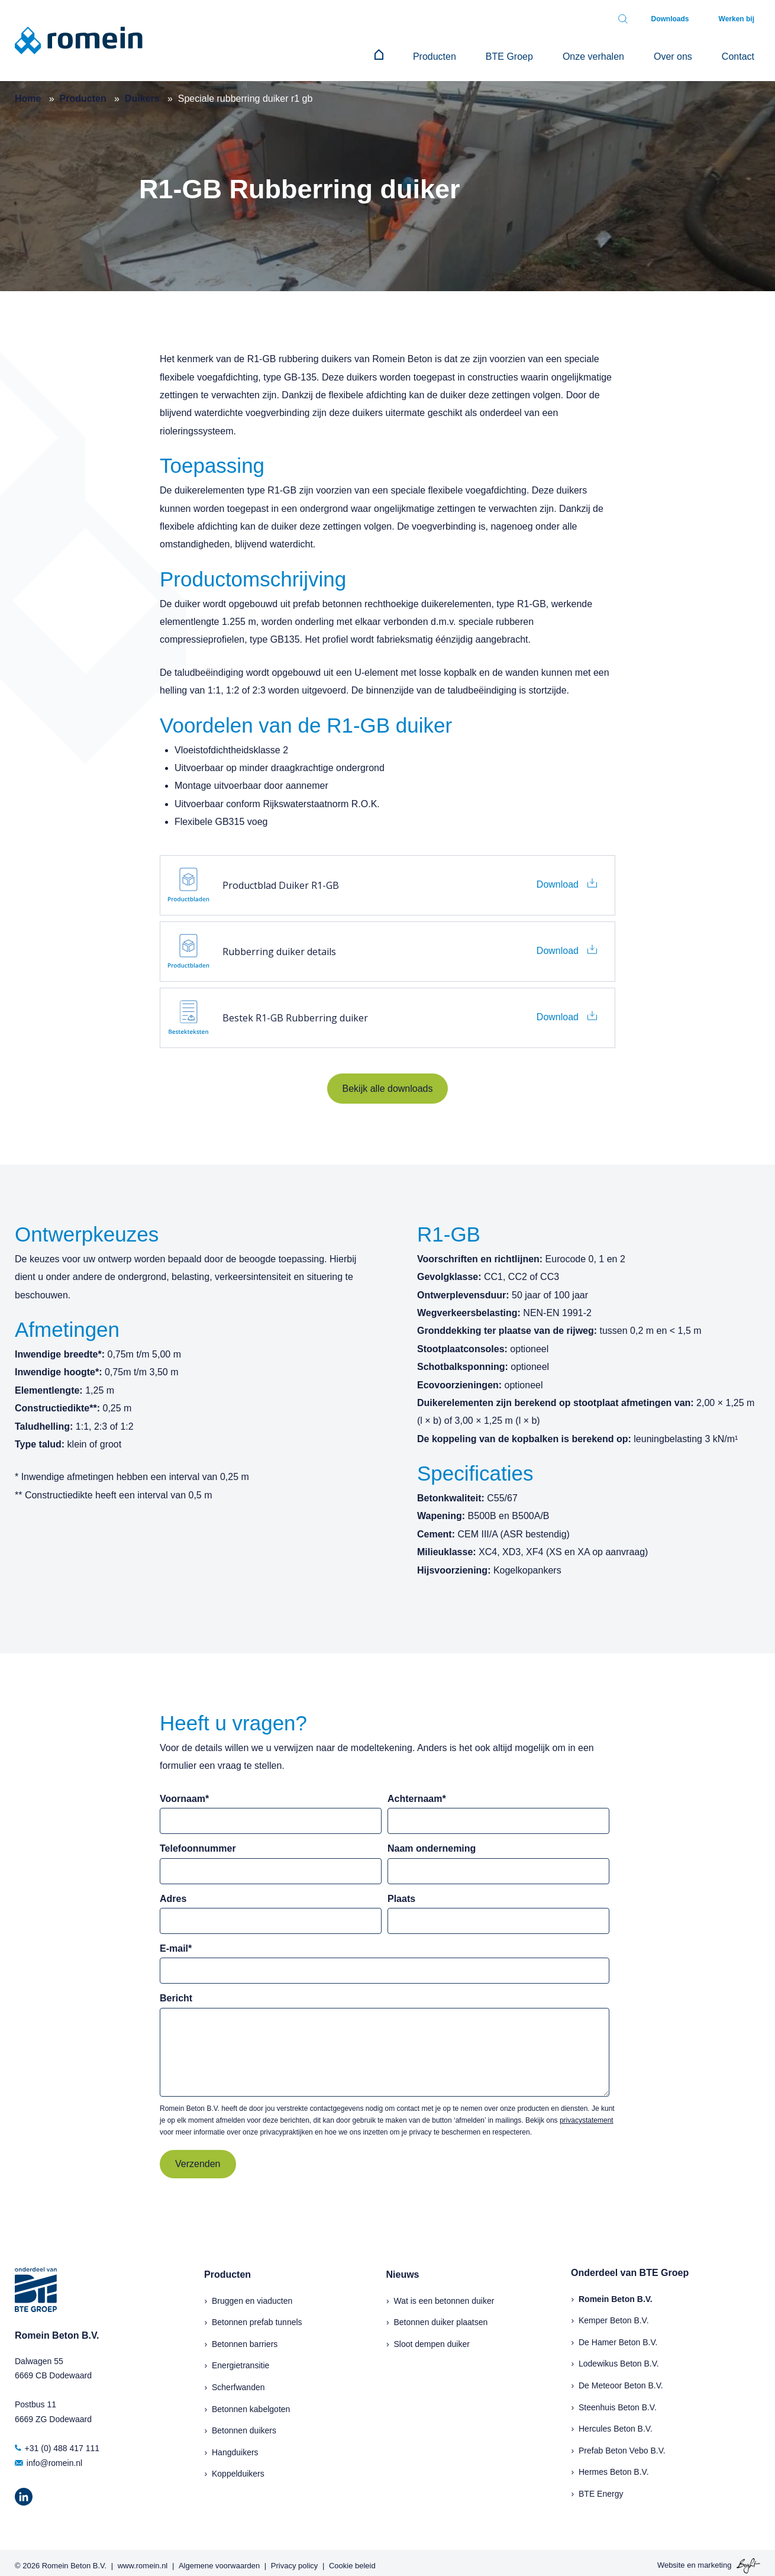  Describe the element at coordinates (550, 54) in the screenshot. I see `BTE Groep [menuitem]` at that location.